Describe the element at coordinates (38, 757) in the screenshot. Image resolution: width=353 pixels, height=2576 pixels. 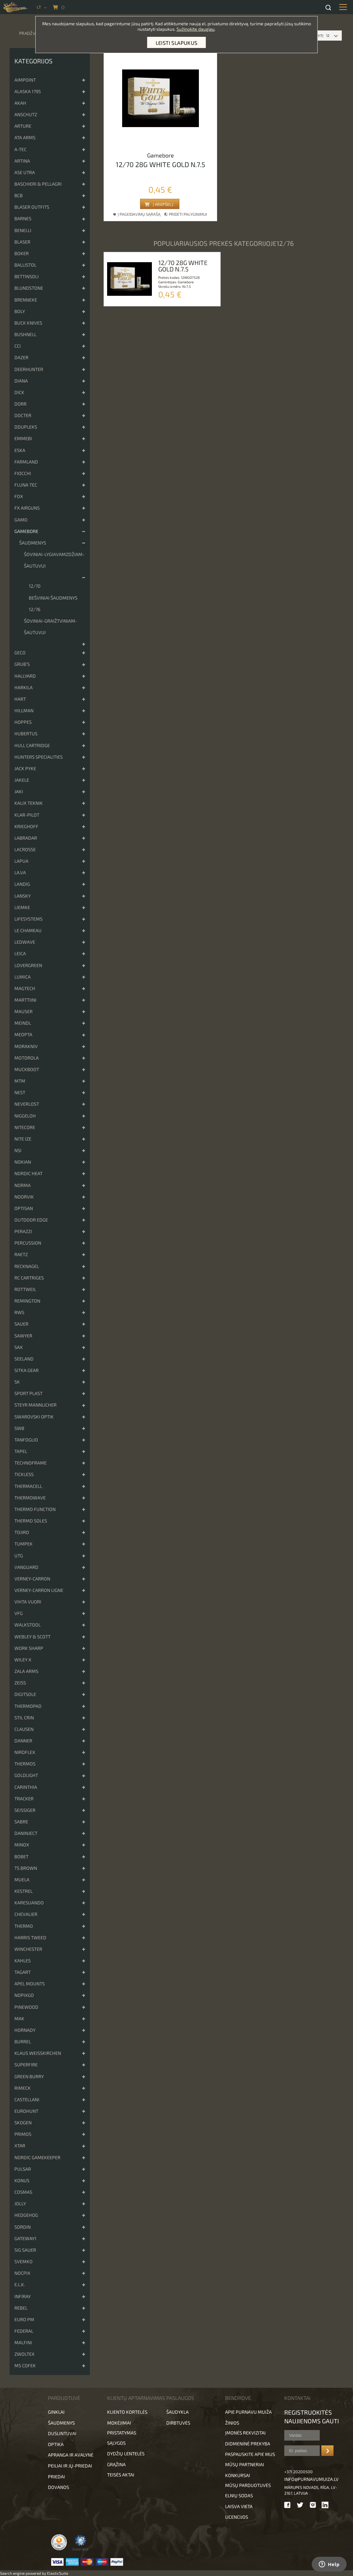
I see `Hunters Specialities` at that location.